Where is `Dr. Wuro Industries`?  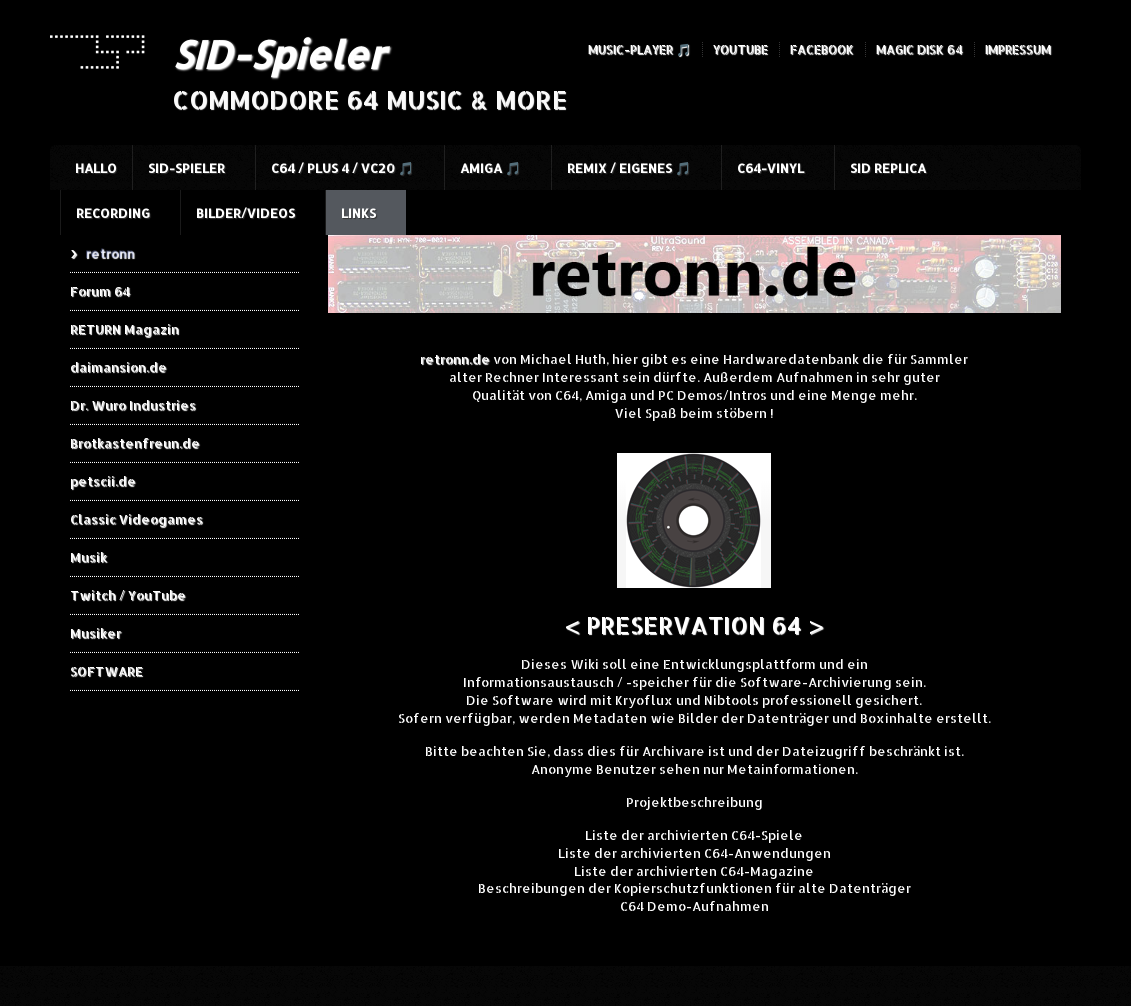
Dr. Wuro Industries is located at coordinates (133, 405).